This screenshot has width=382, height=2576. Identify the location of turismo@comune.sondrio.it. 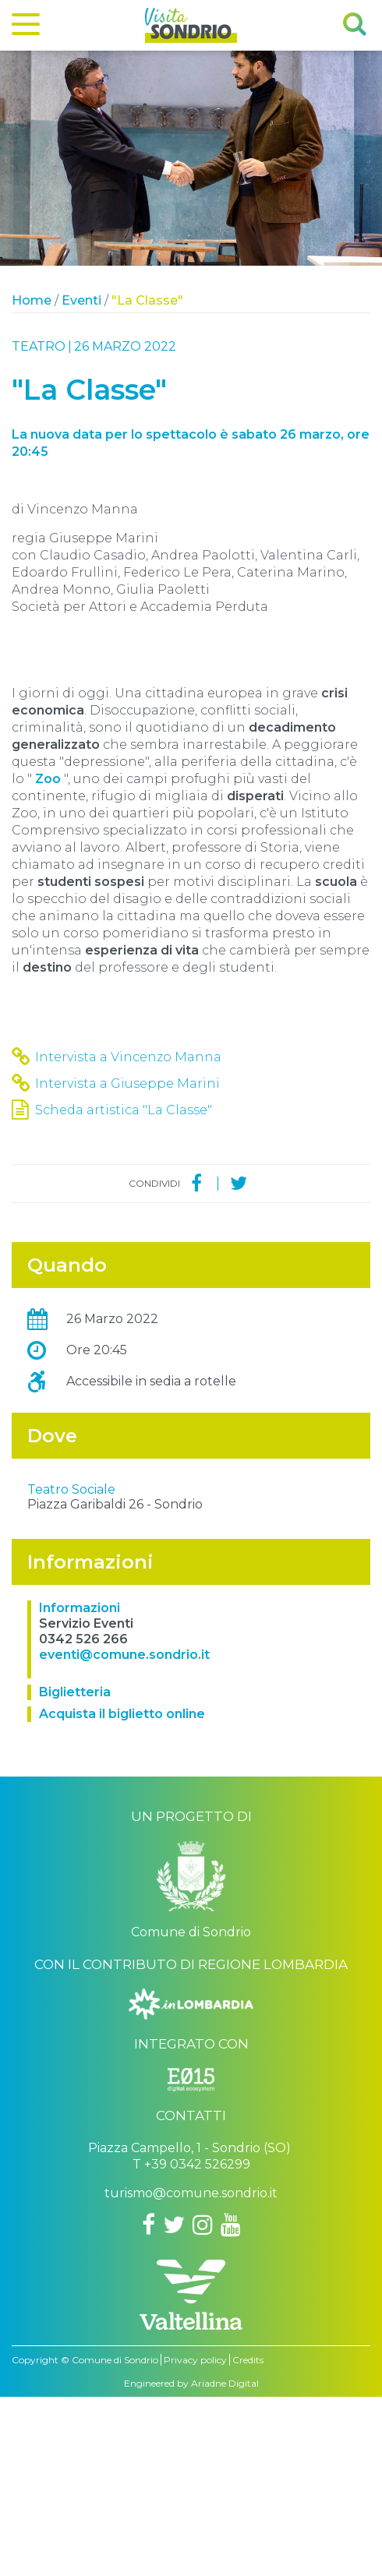
(191, 2372).